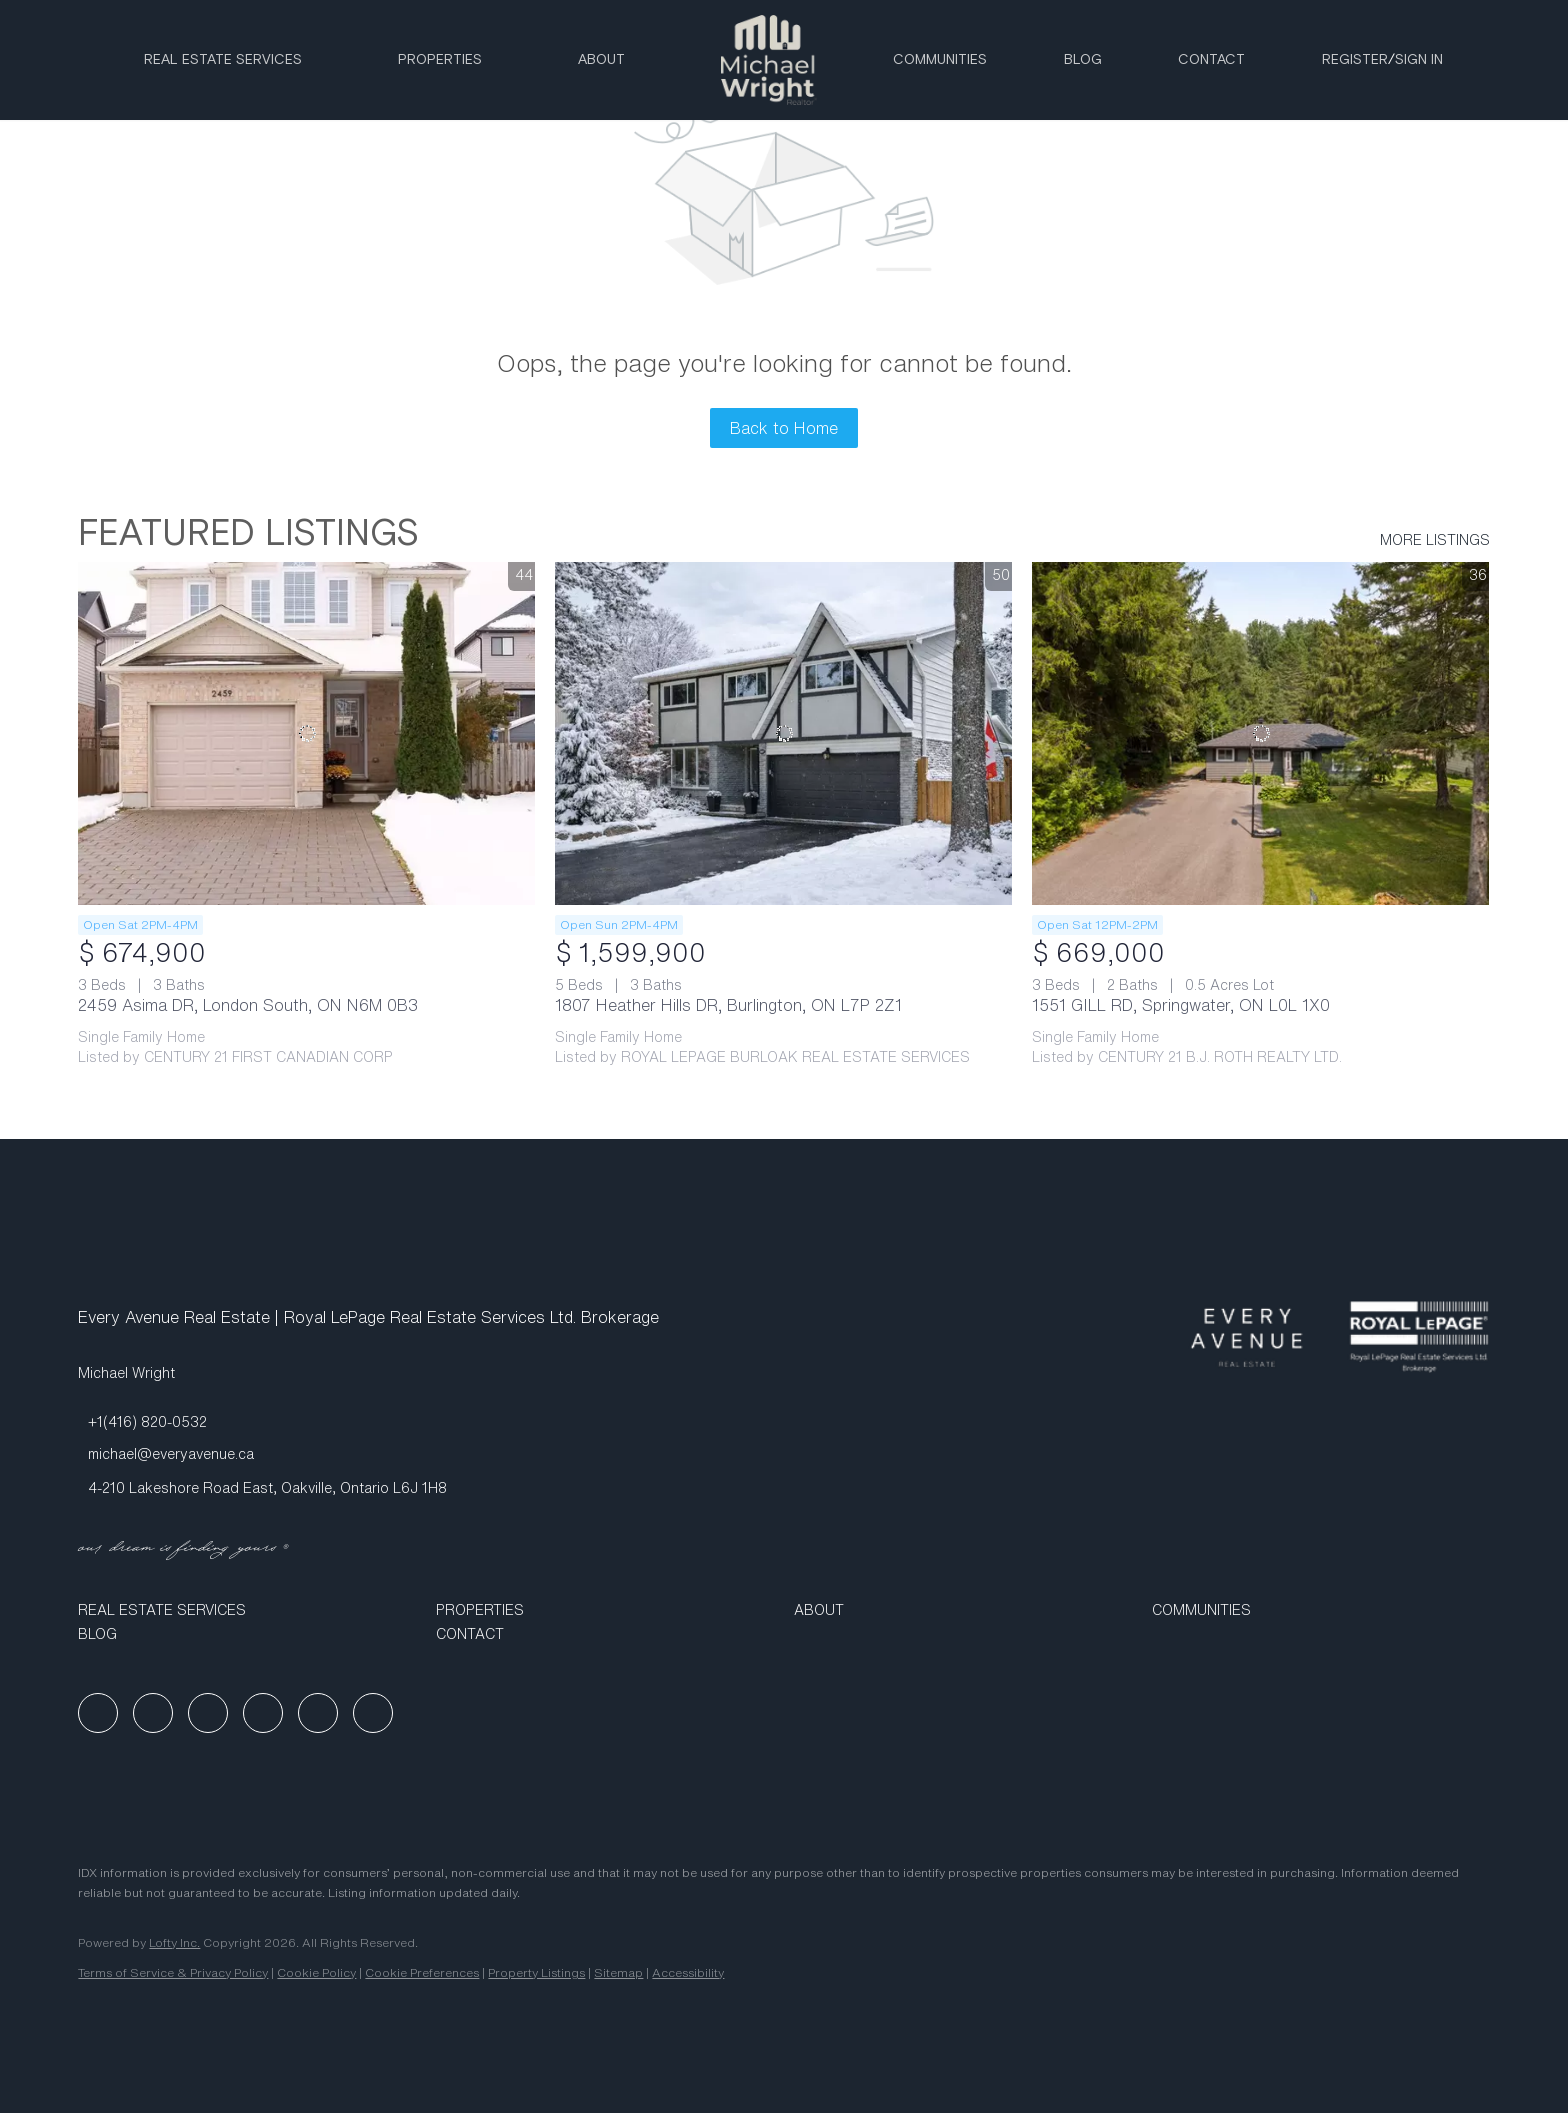 Image resolution: width=1568 pixels, height=2113 pixels. Describe the element at coordinates (1083, 60) in the screenshot. I see `Blog` at that location.